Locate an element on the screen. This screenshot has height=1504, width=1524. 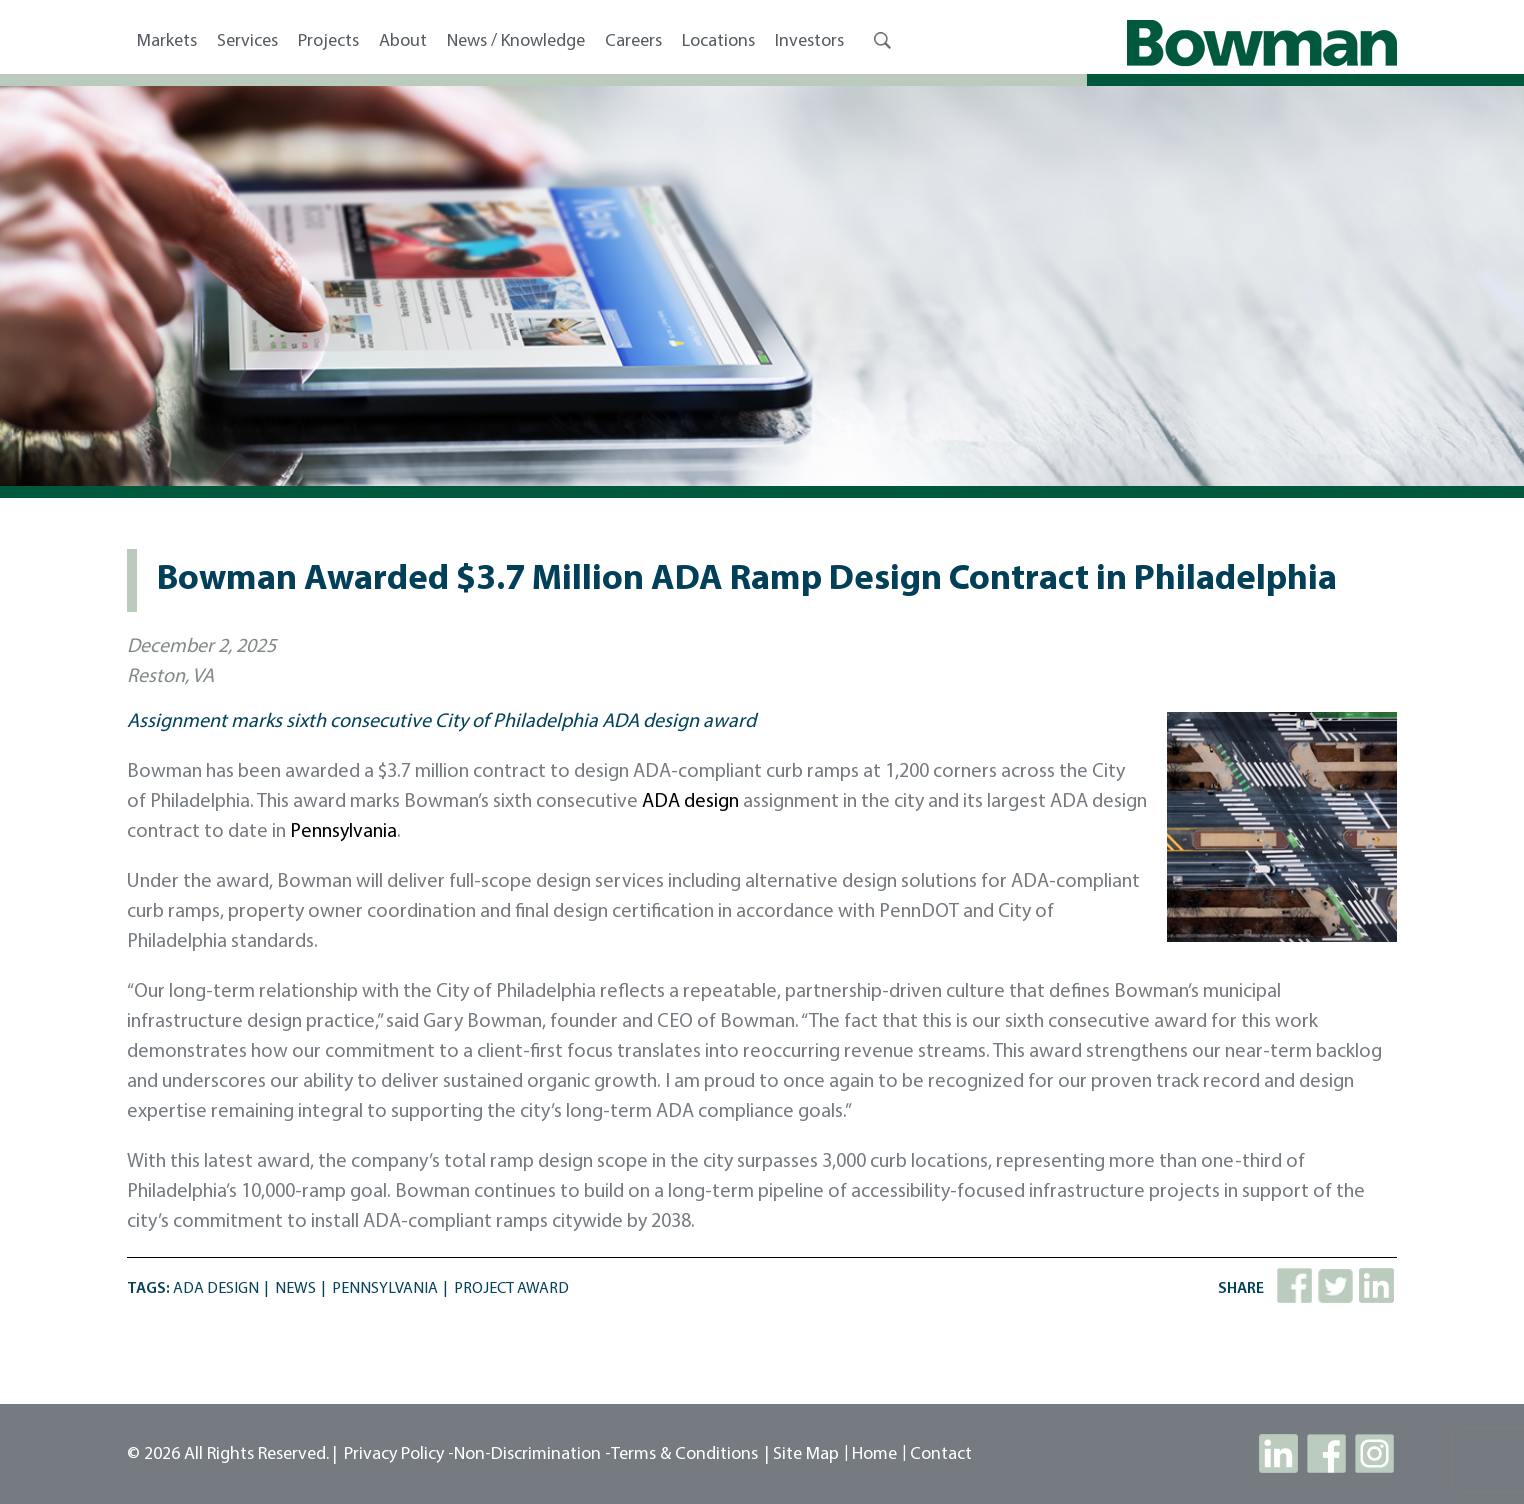
Services [button] is located at coordinates (247, 41).